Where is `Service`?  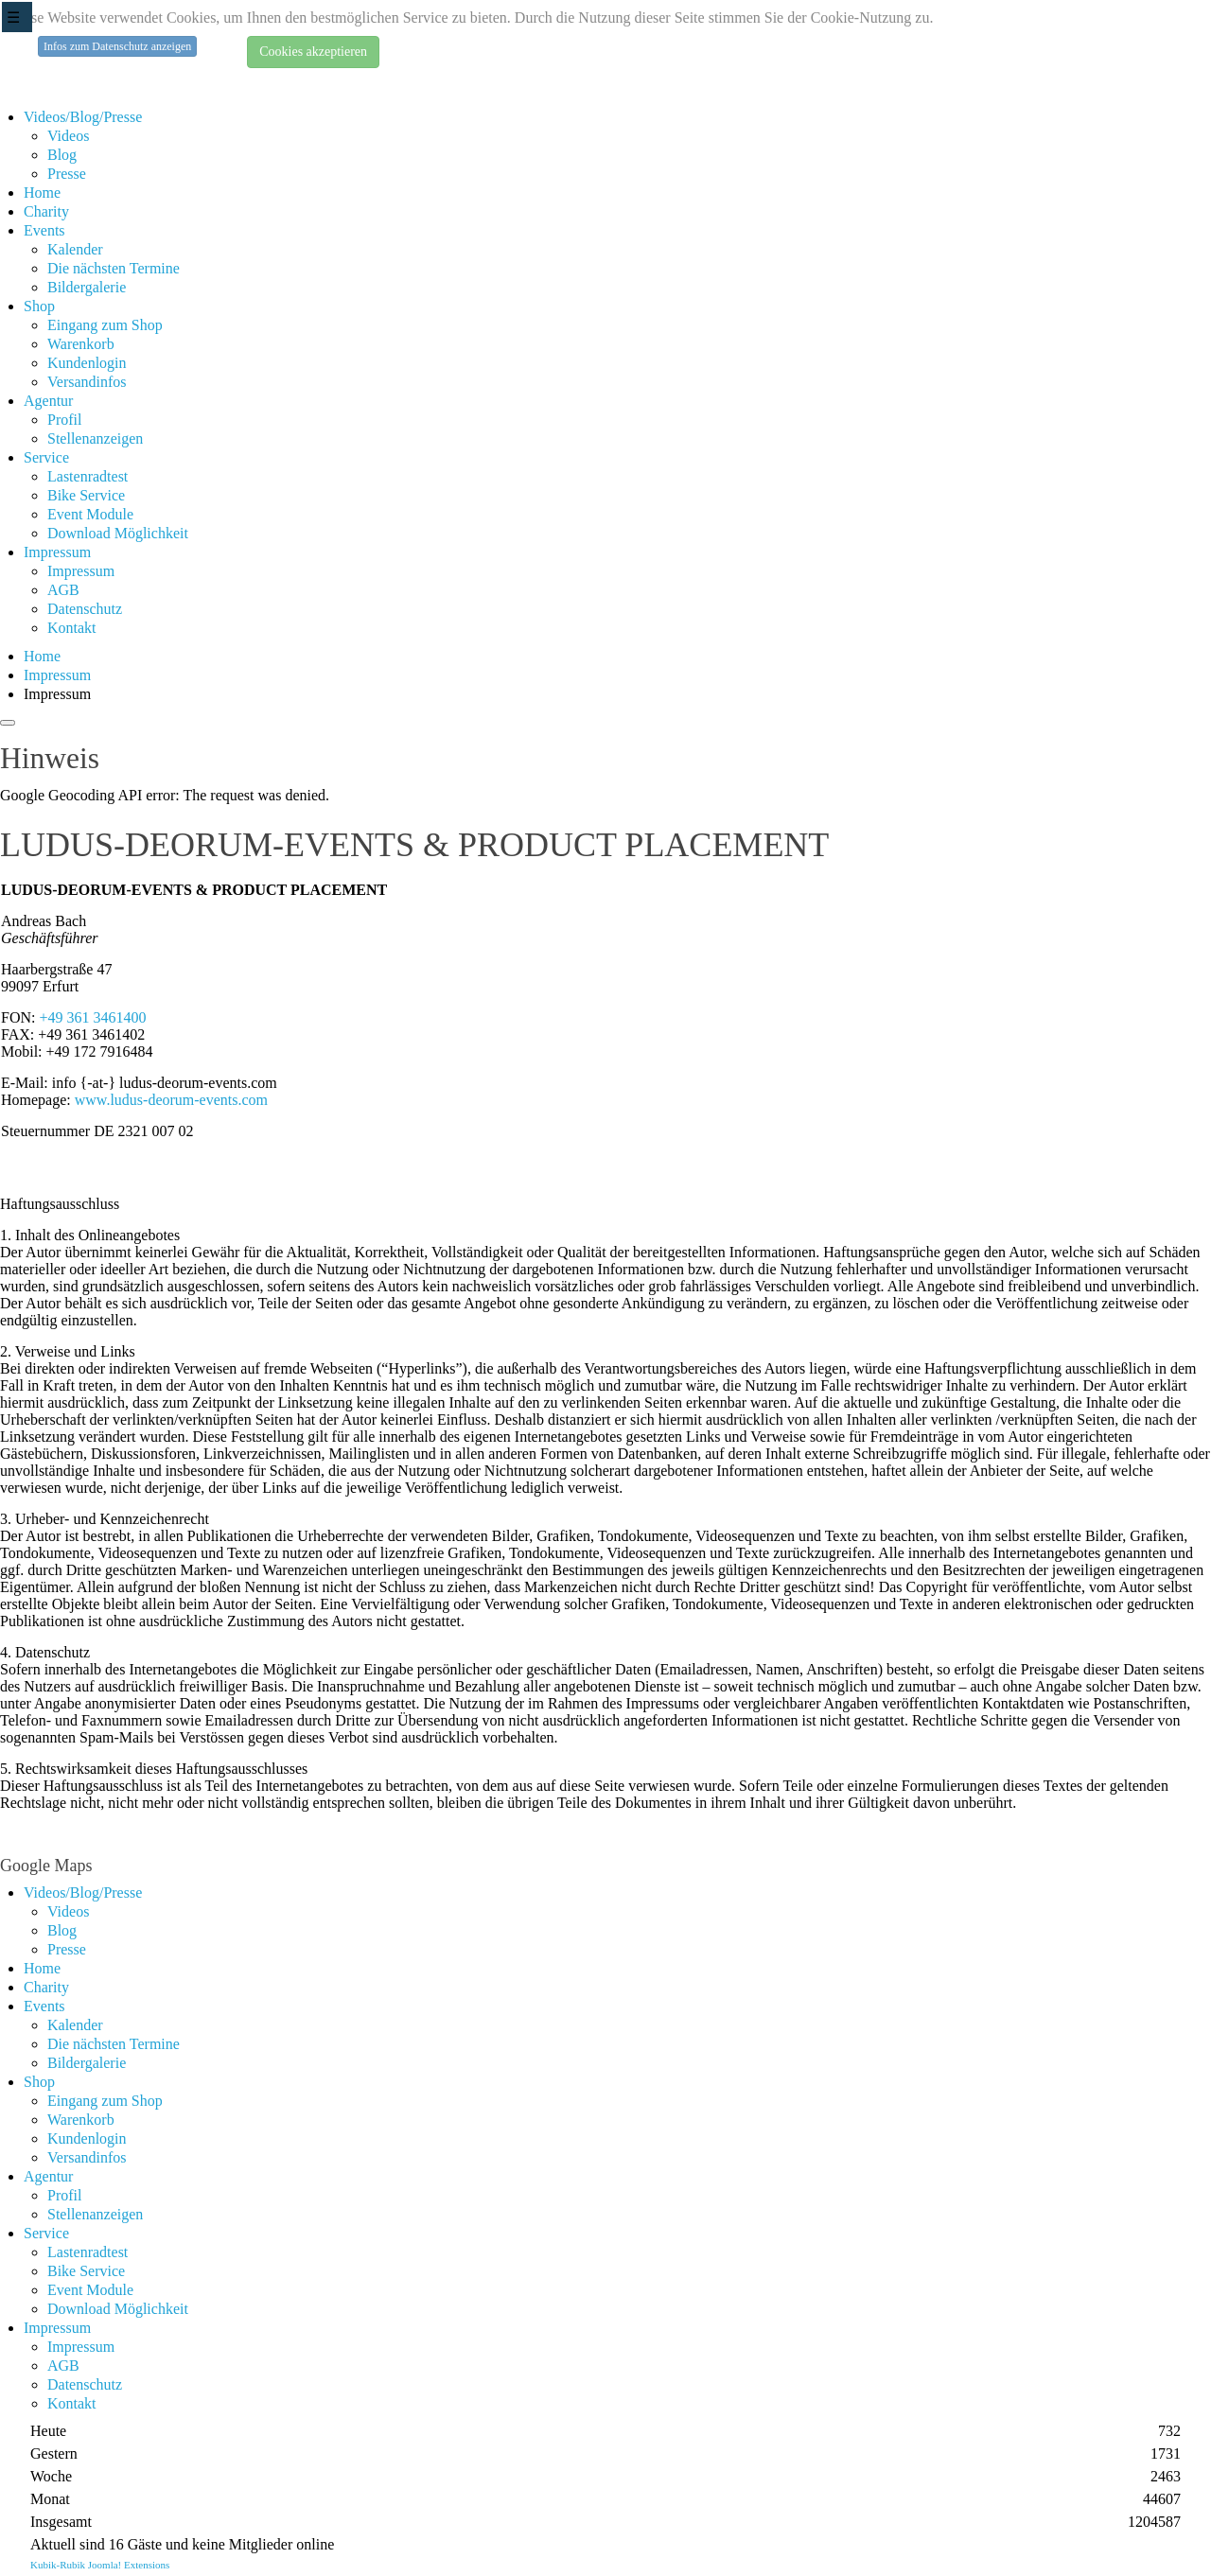
Service is located at coordinates (46, 457).